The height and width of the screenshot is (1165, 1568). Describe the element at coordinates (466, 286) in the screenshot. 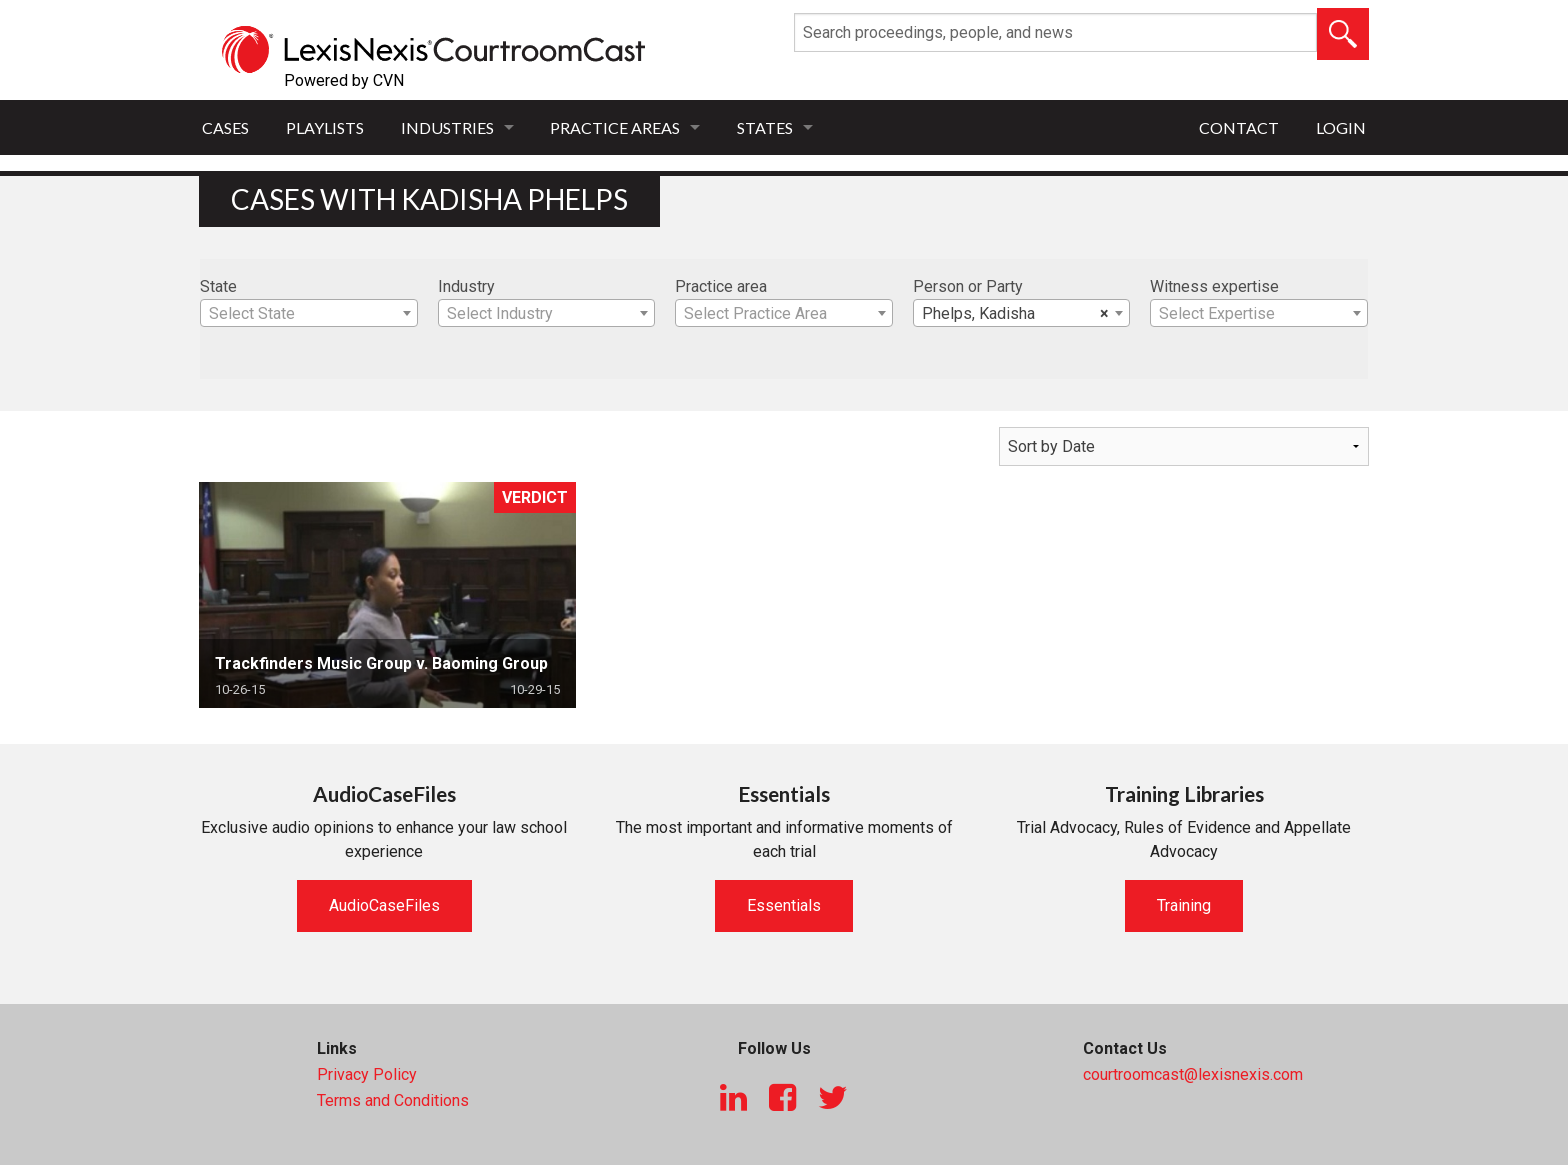

I see `Industry` at that location.